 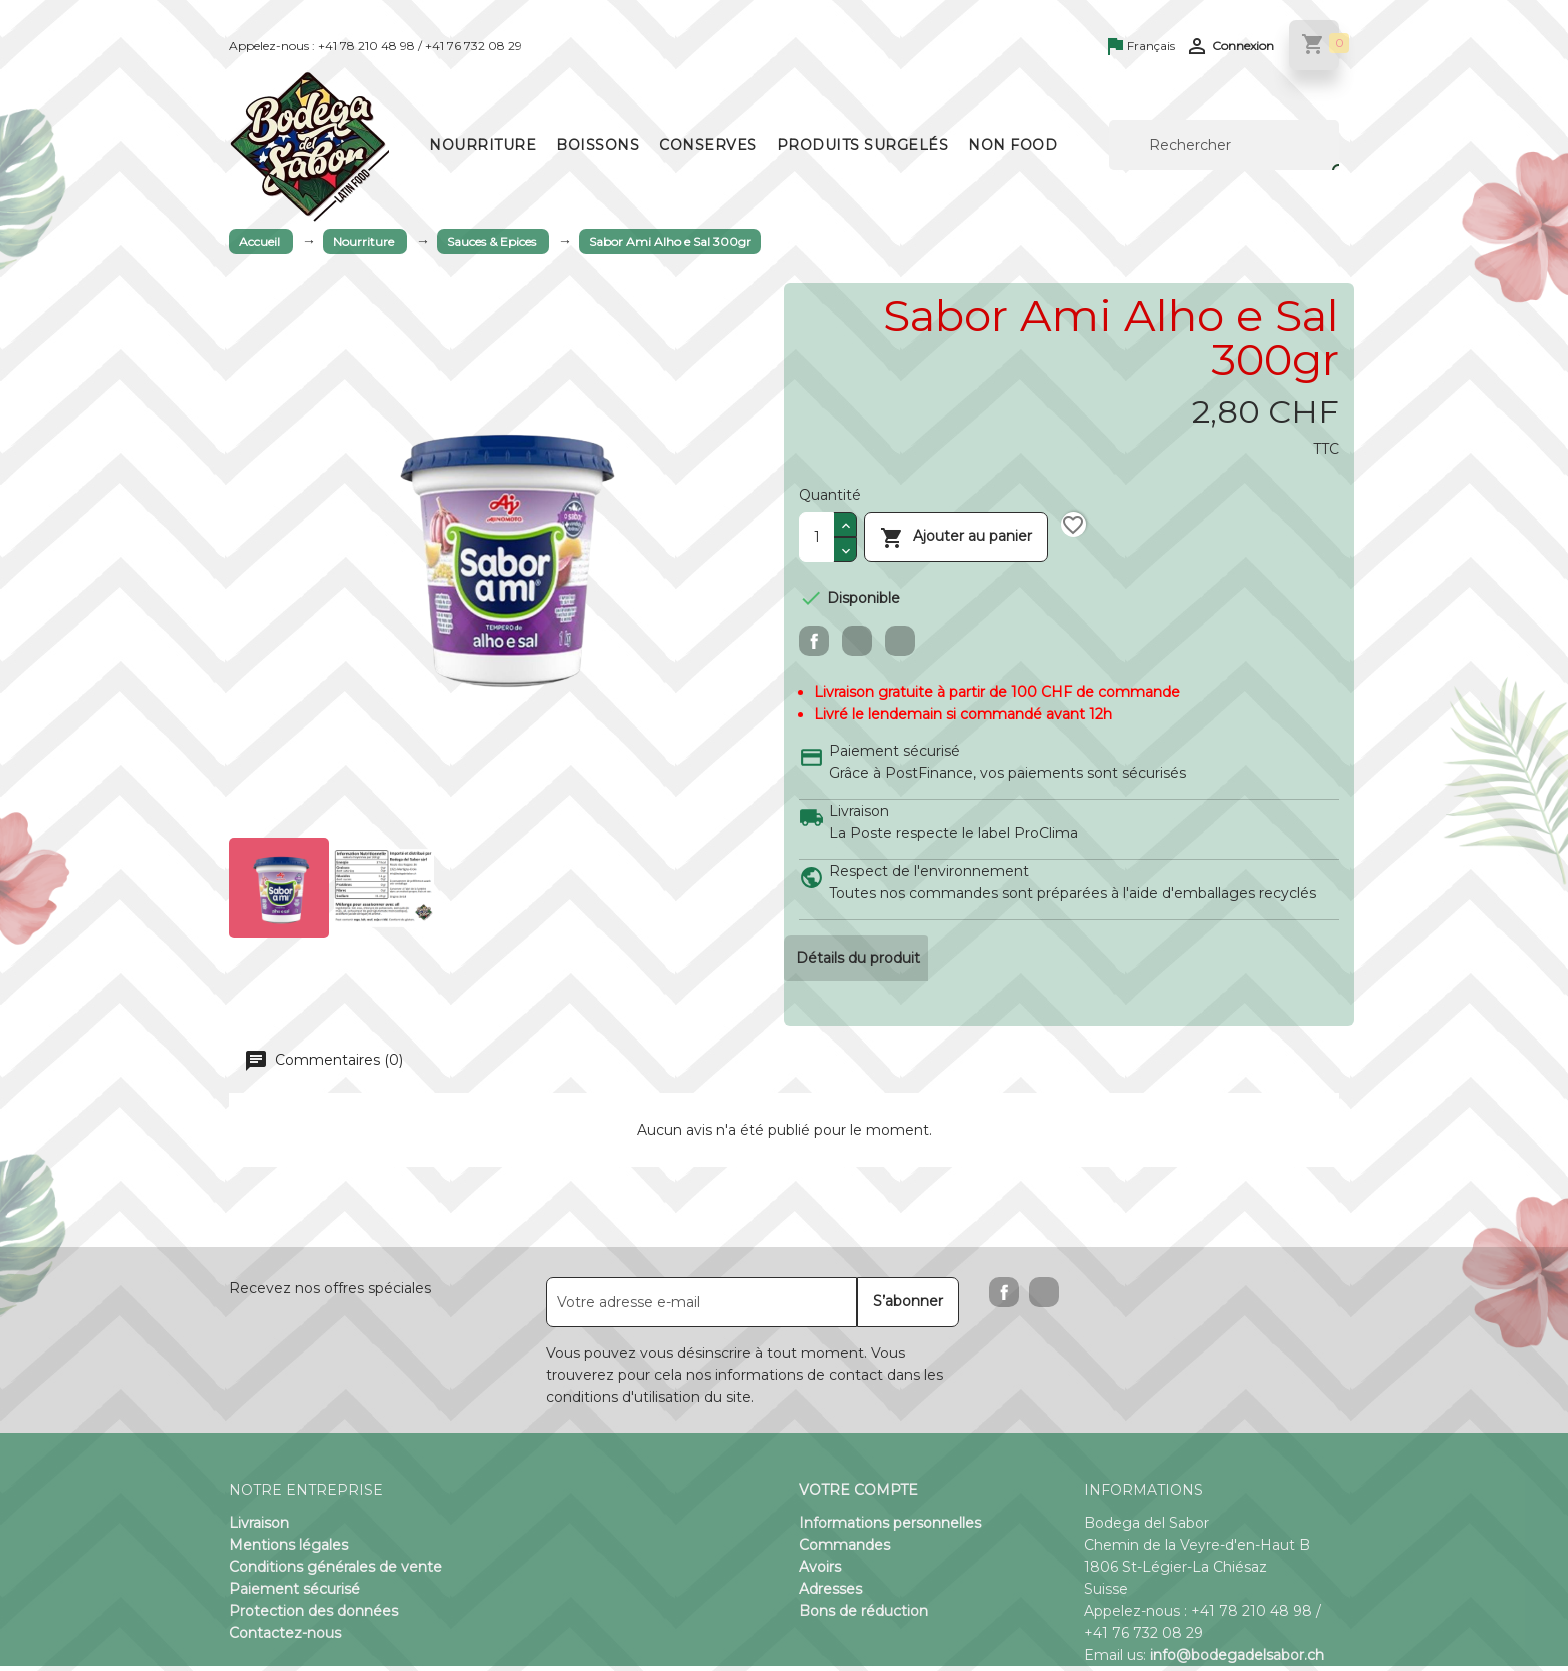 I want to click on Adresses, so click(x=830, y=1594).